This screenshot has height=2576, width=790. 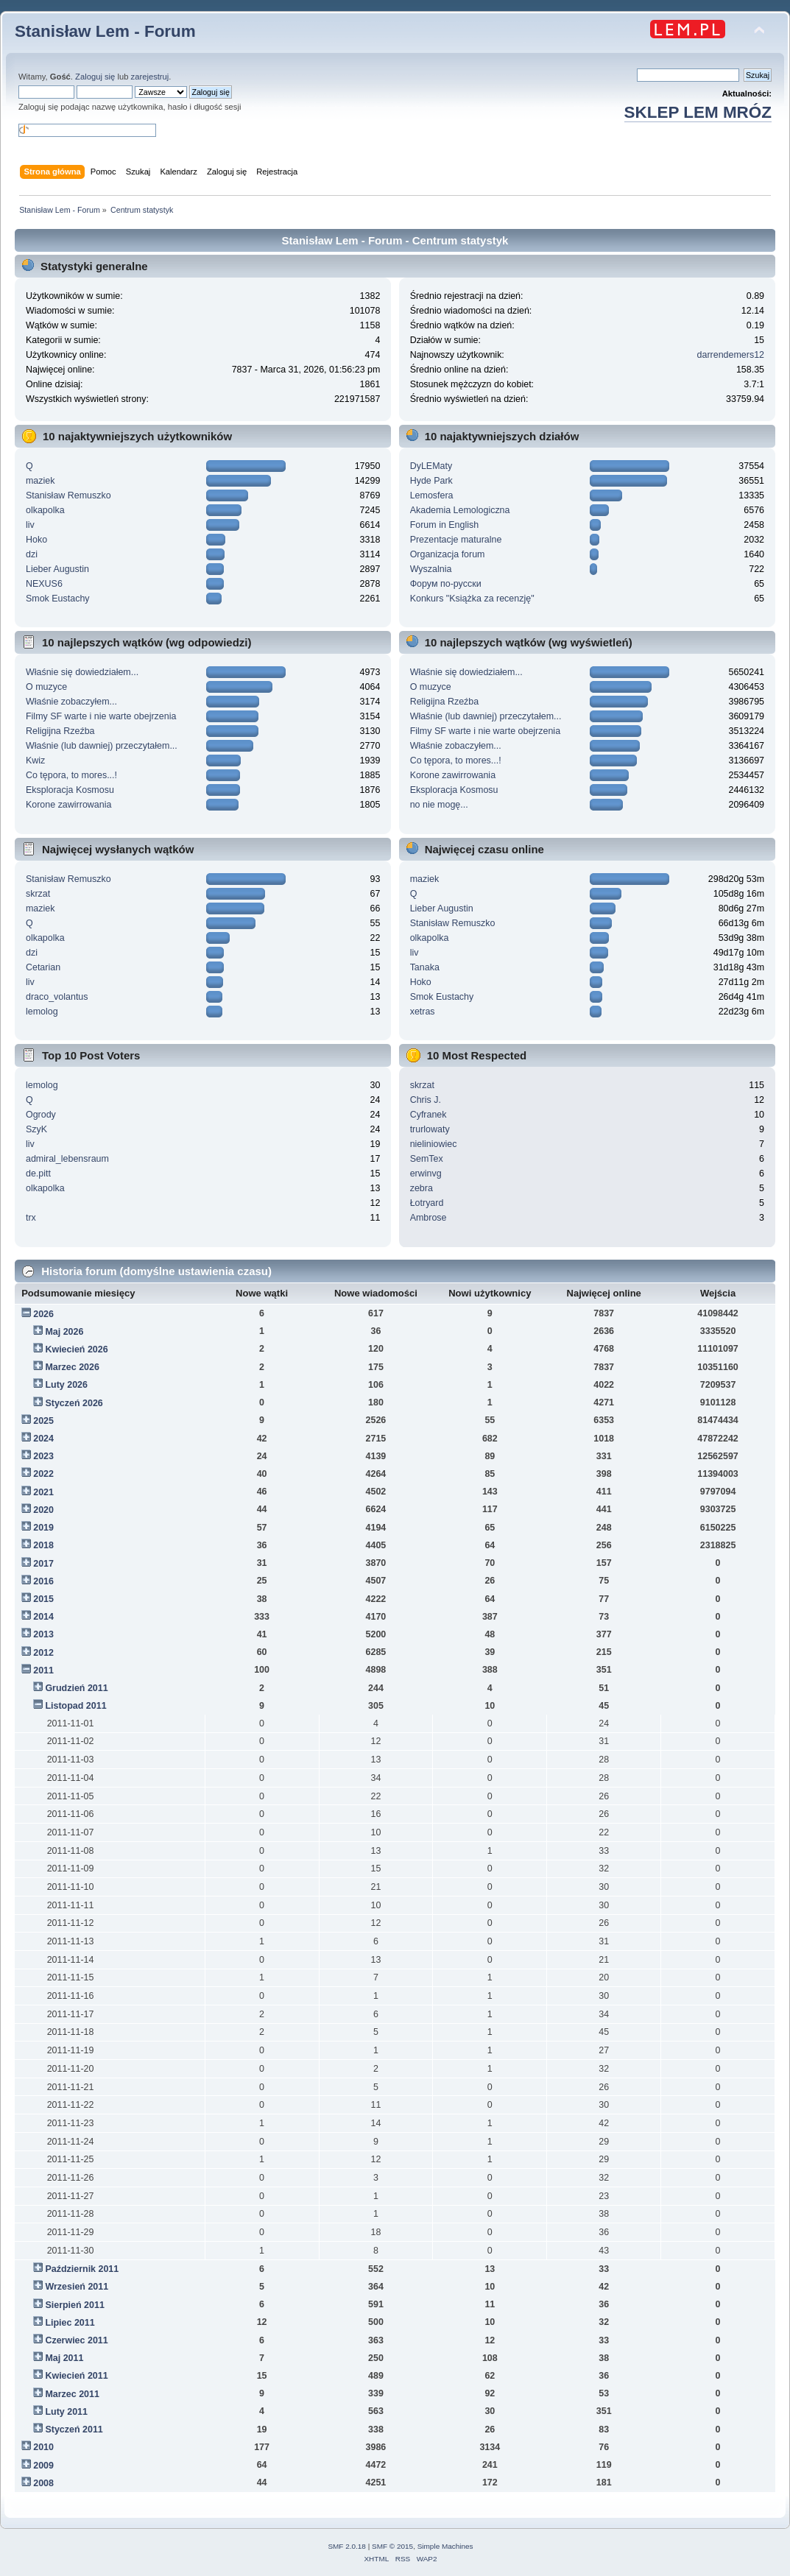 What do you see at coordinates (43, 2465) in the screenshot?
I see `2009` at bounding box center [43, 2465].